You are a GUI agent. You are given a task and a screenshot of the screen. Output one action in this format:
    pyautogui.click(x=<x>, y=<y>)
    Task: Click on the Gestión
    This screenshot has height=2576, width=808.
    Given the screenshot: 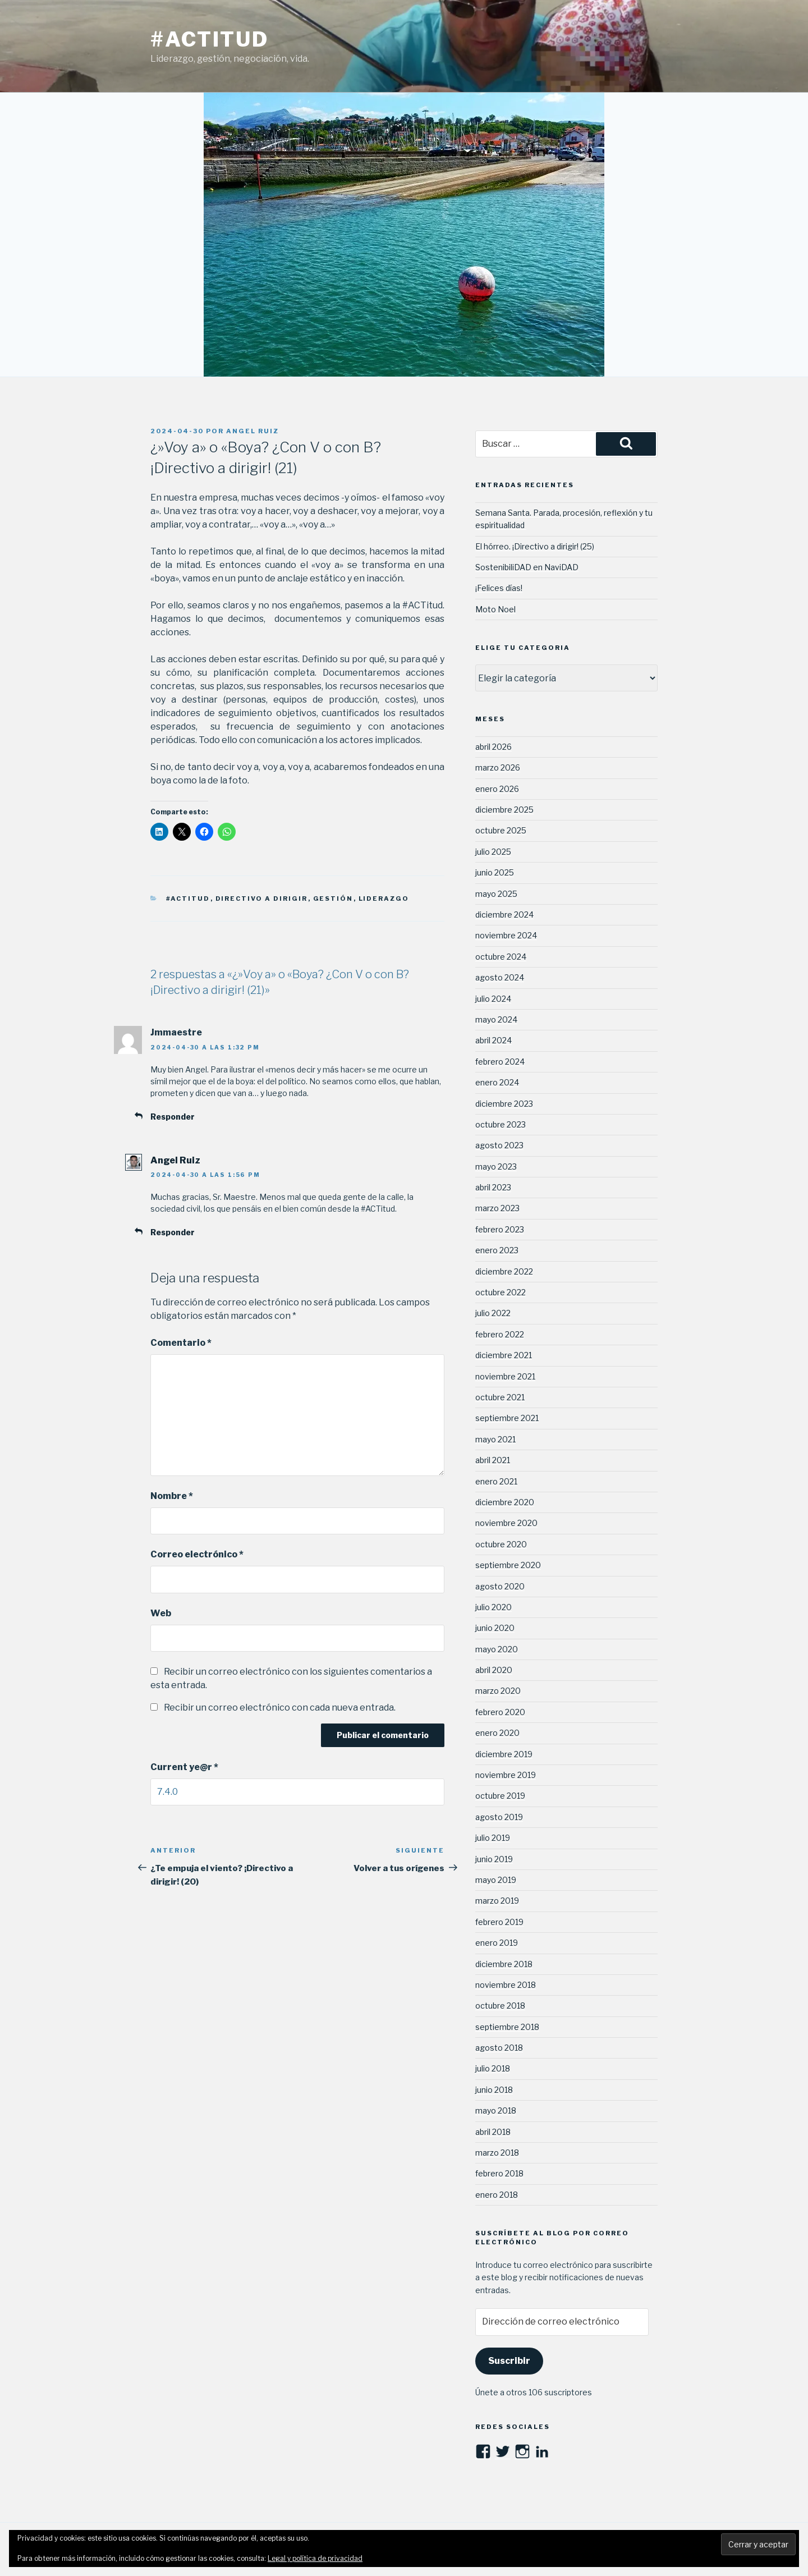 What is the action you would take?
    pyautogui.click(x=333, y=898)
    